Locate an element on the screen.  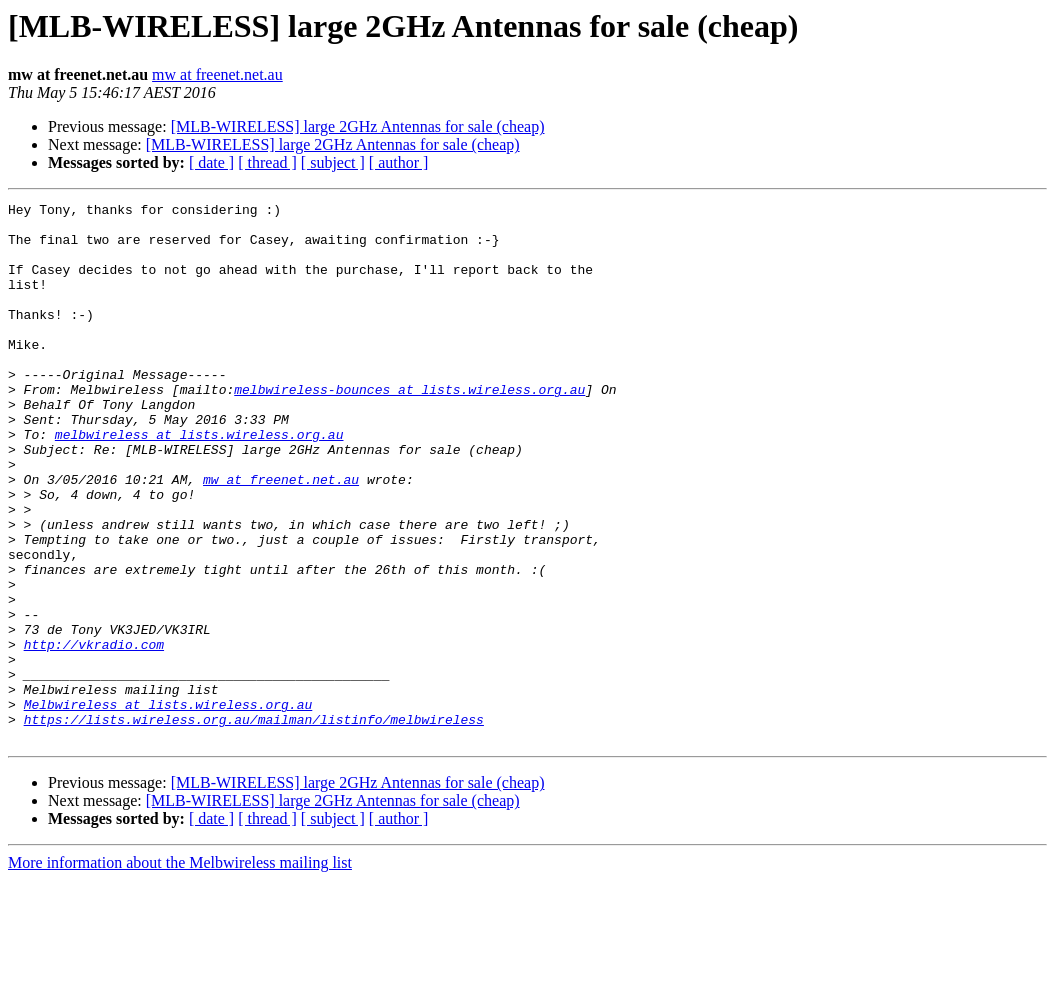
More information about the Melbwireless mailing list is located at coordinates (180, 970).